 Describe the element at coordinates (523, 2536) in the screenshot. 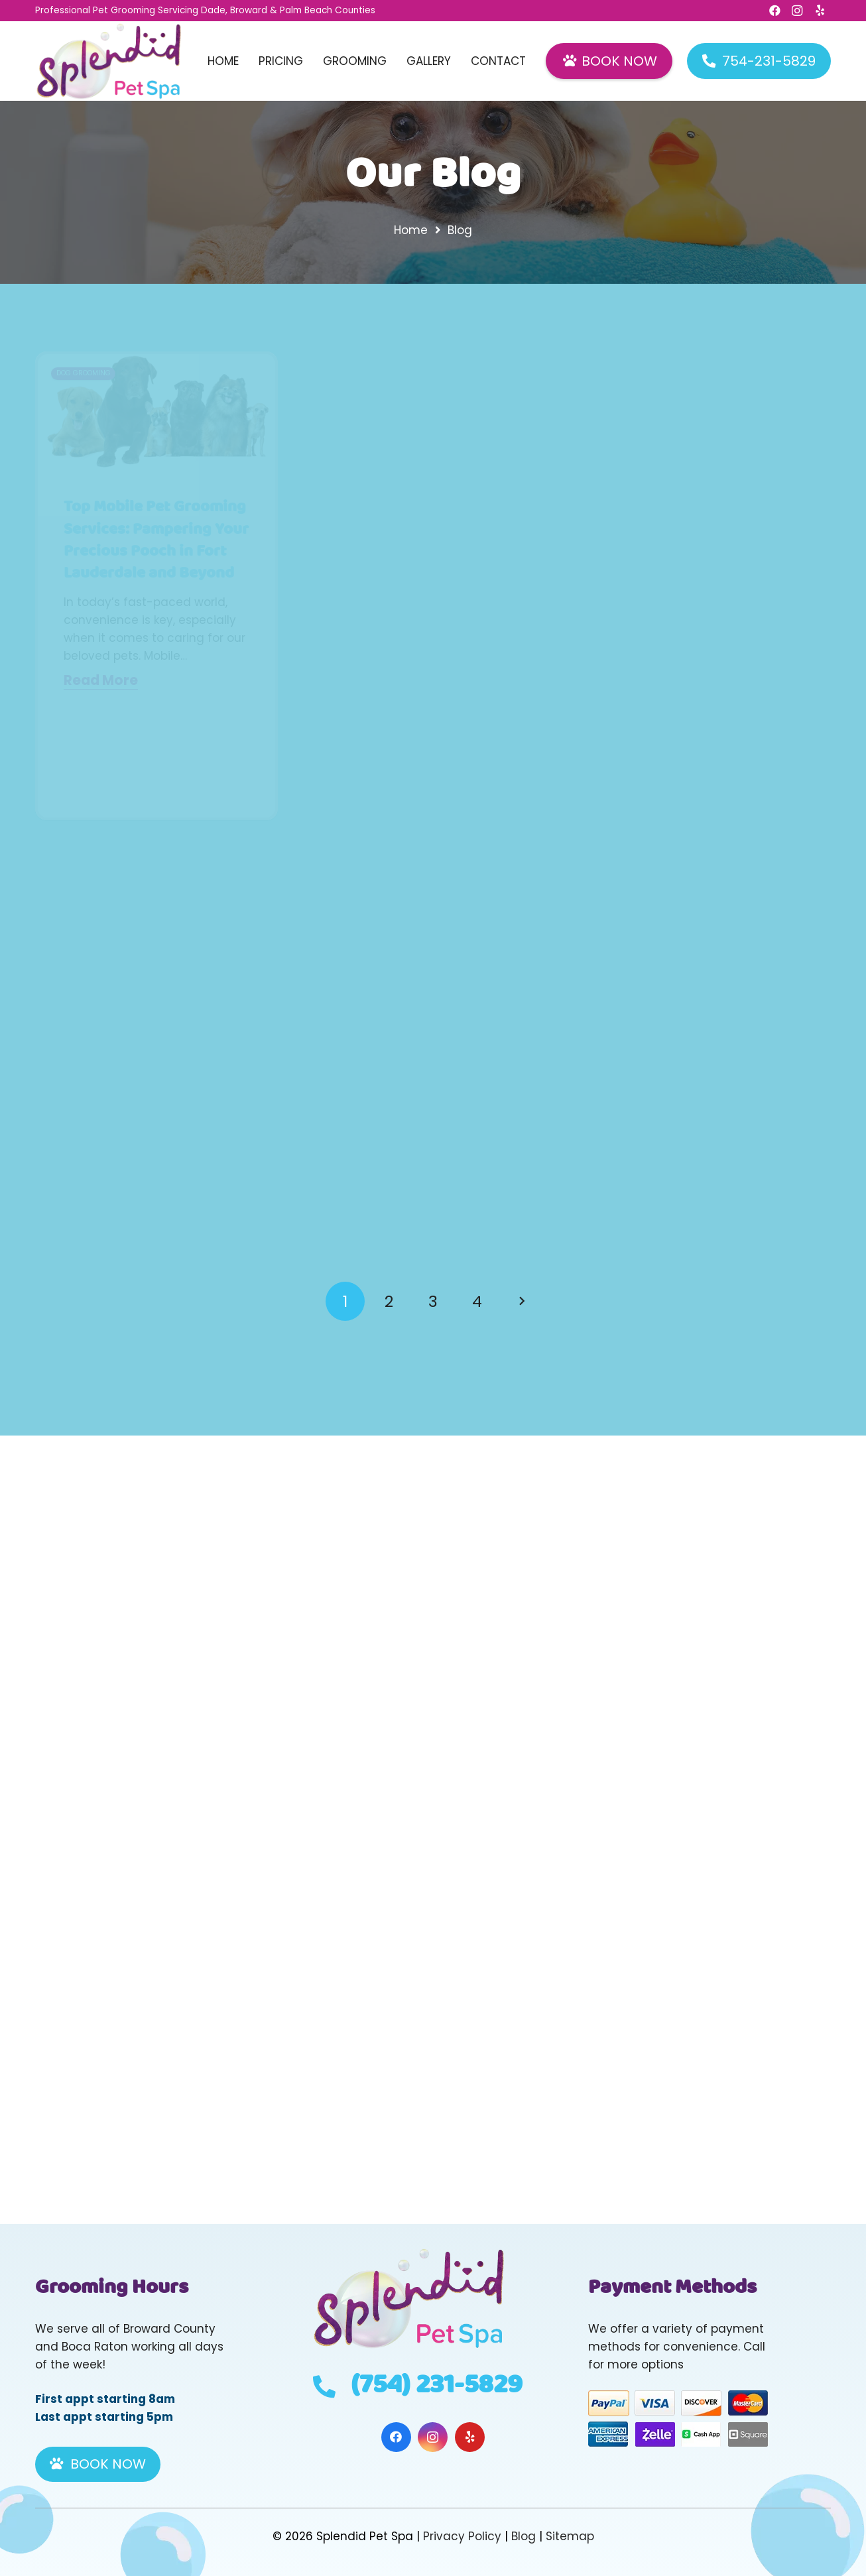

I see `Blog` at that location.